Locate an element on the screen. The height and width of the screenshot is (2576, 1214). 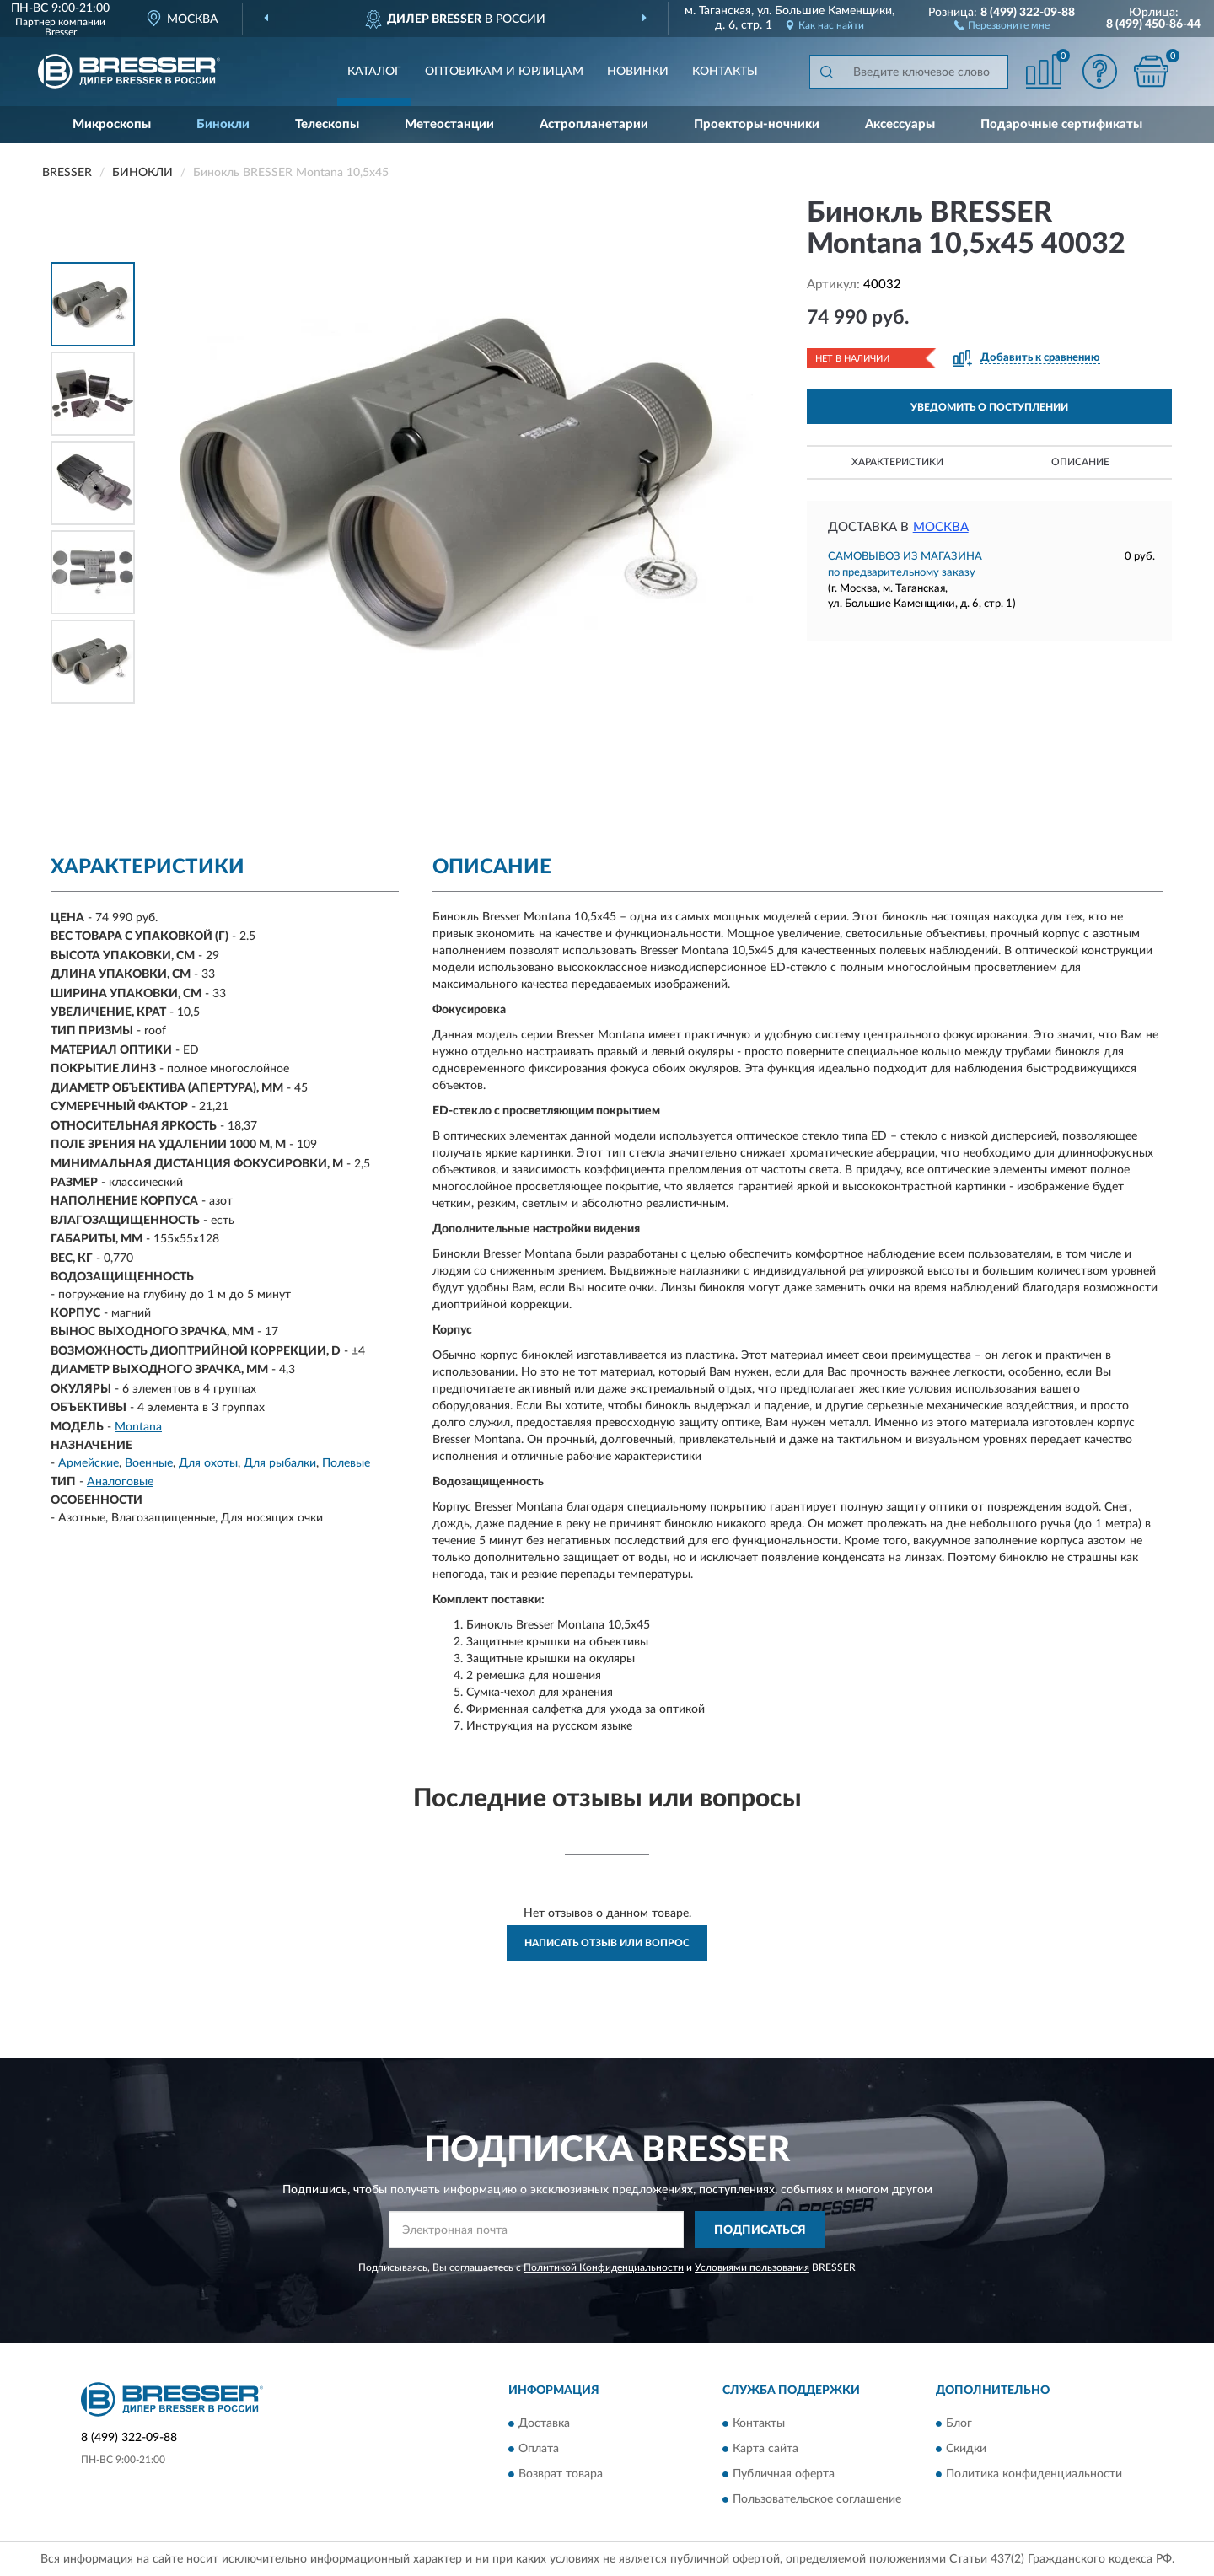
Подарочные сертификаты is located at coordinates (1061, 124).